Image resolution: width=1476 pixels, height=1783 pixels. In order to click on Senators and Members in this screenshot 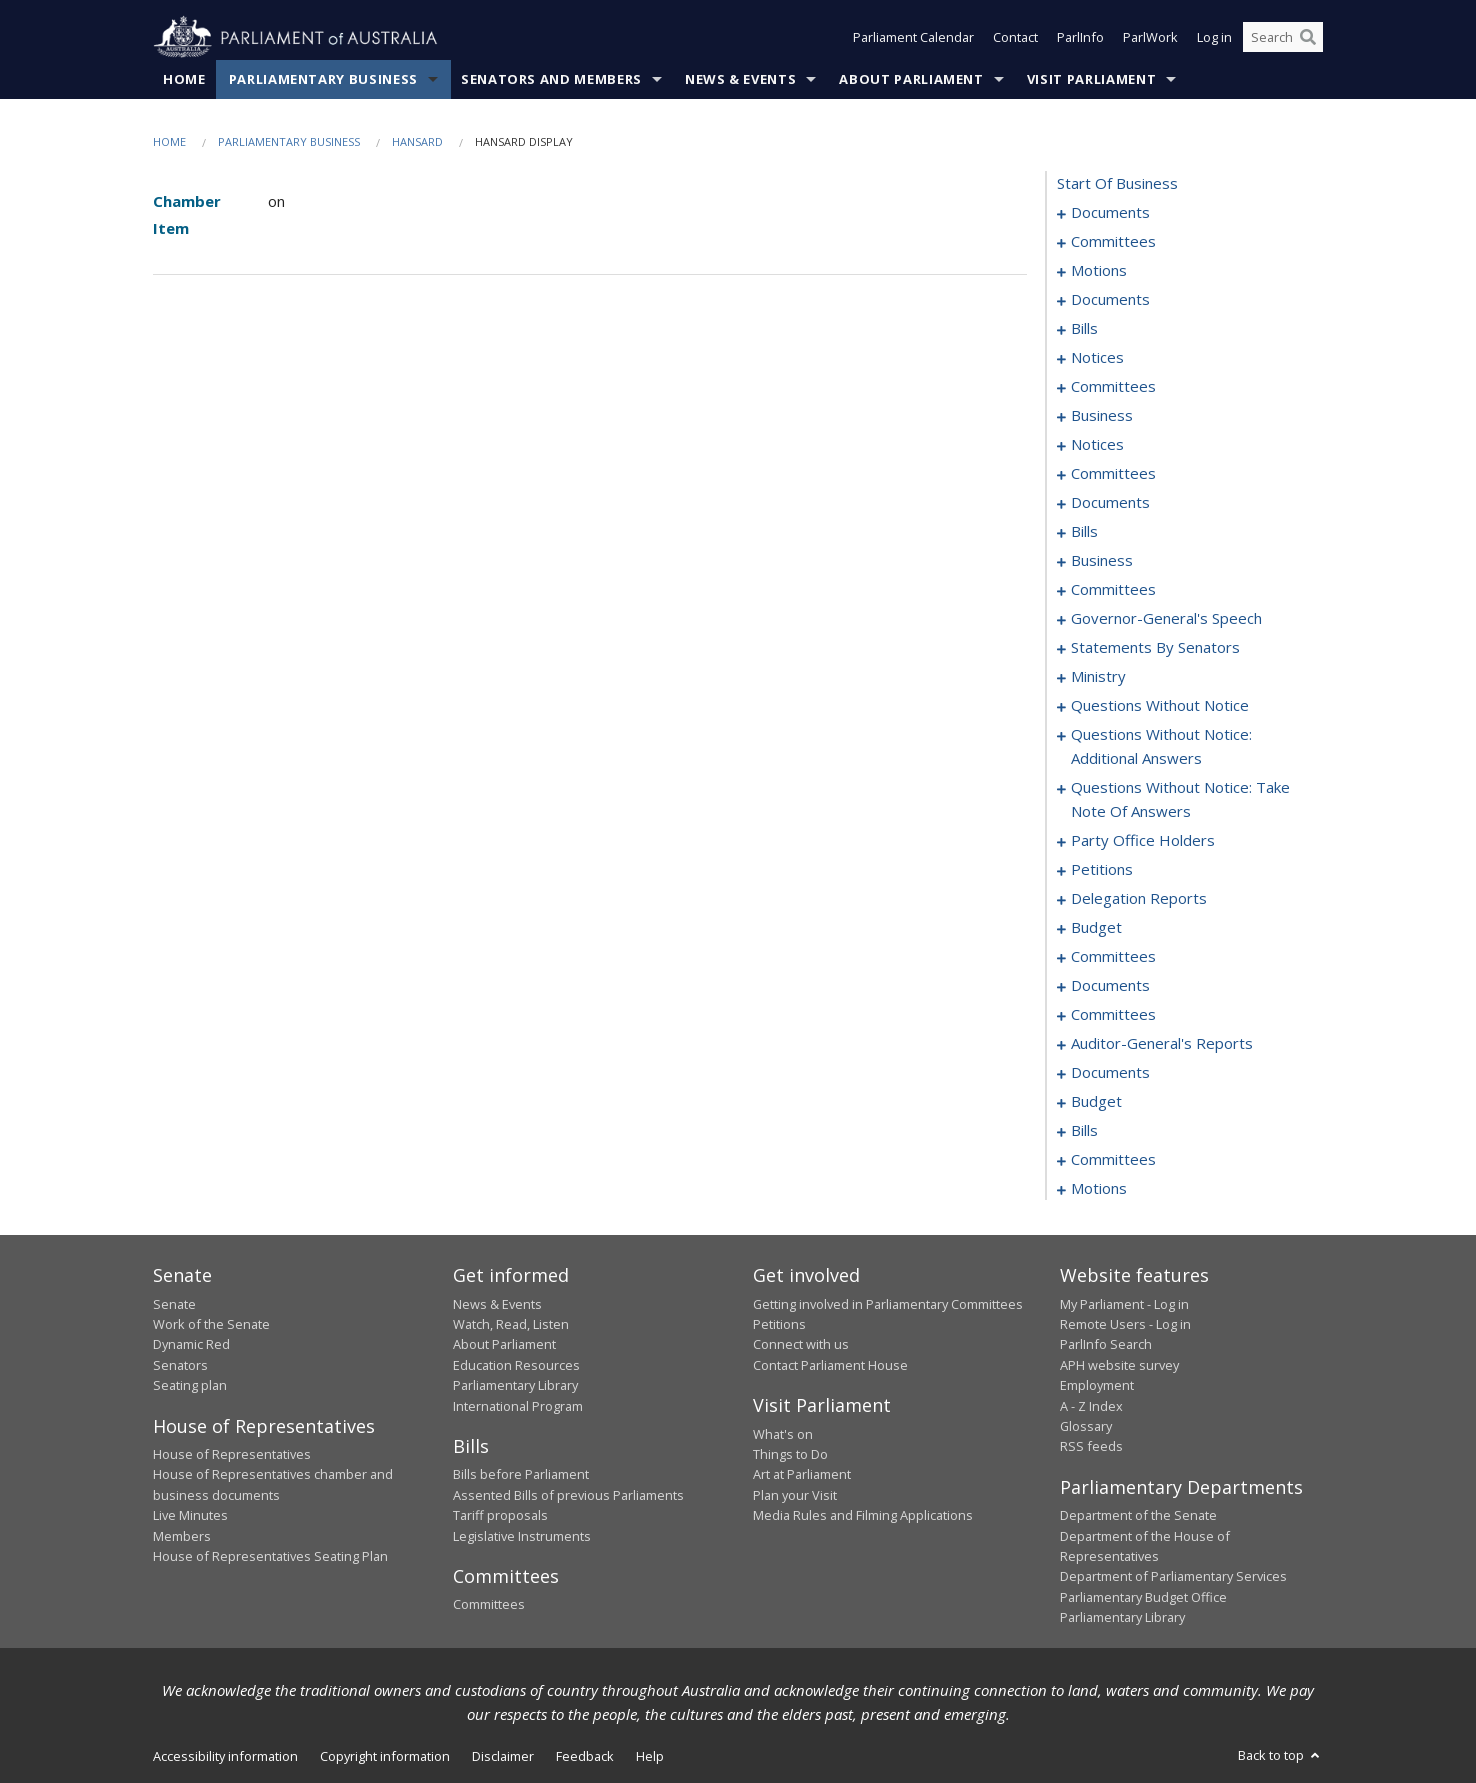, I will do `click(551, 79)`.